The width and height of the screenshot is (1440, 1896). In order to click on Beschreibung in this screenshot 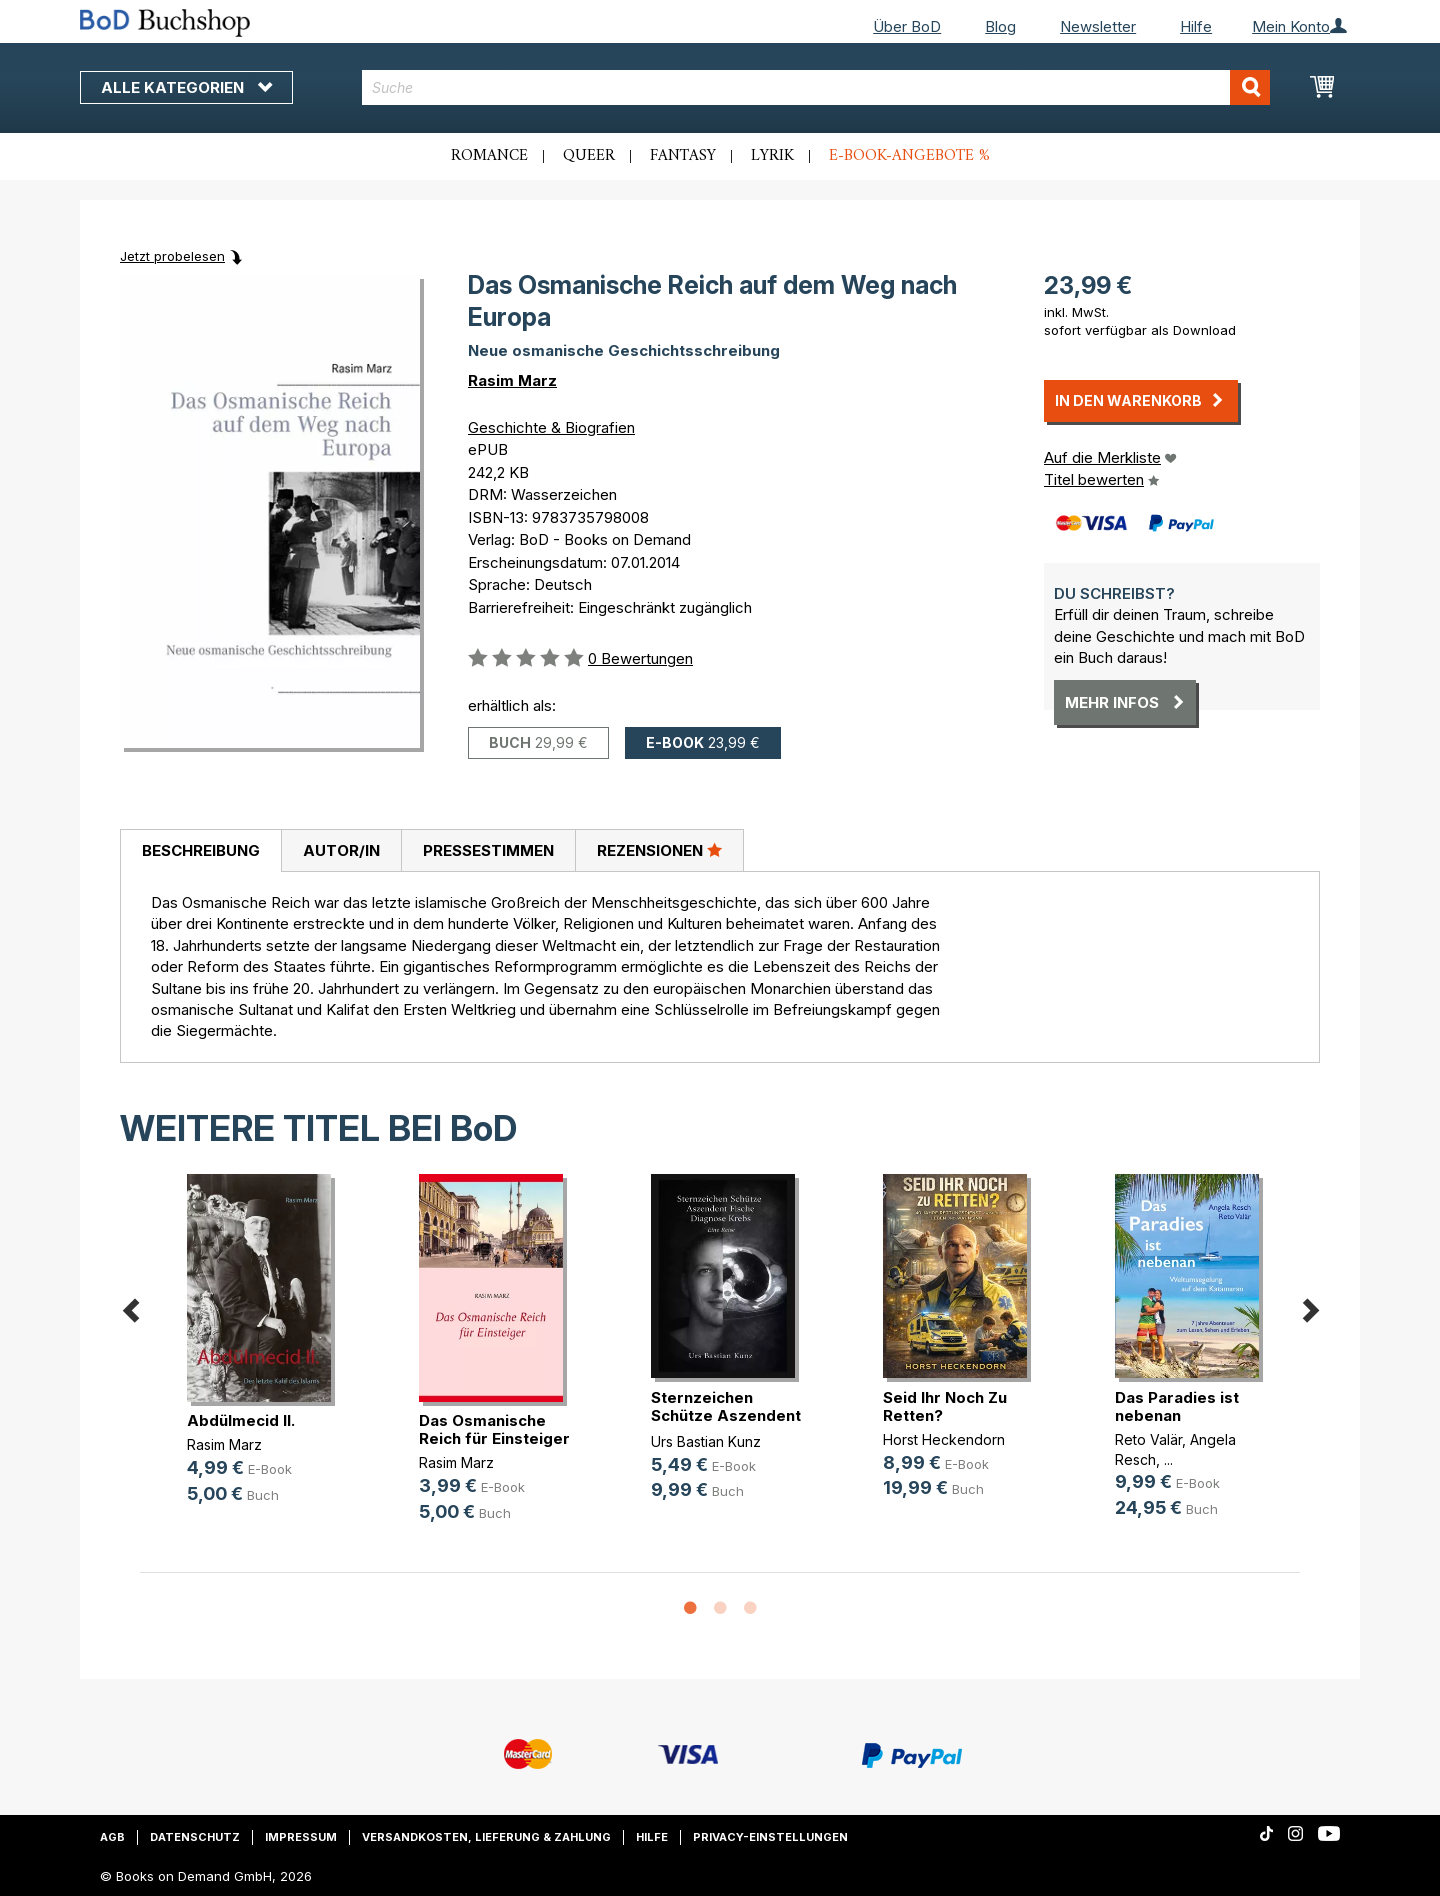, I will do `click(201, 850)`.